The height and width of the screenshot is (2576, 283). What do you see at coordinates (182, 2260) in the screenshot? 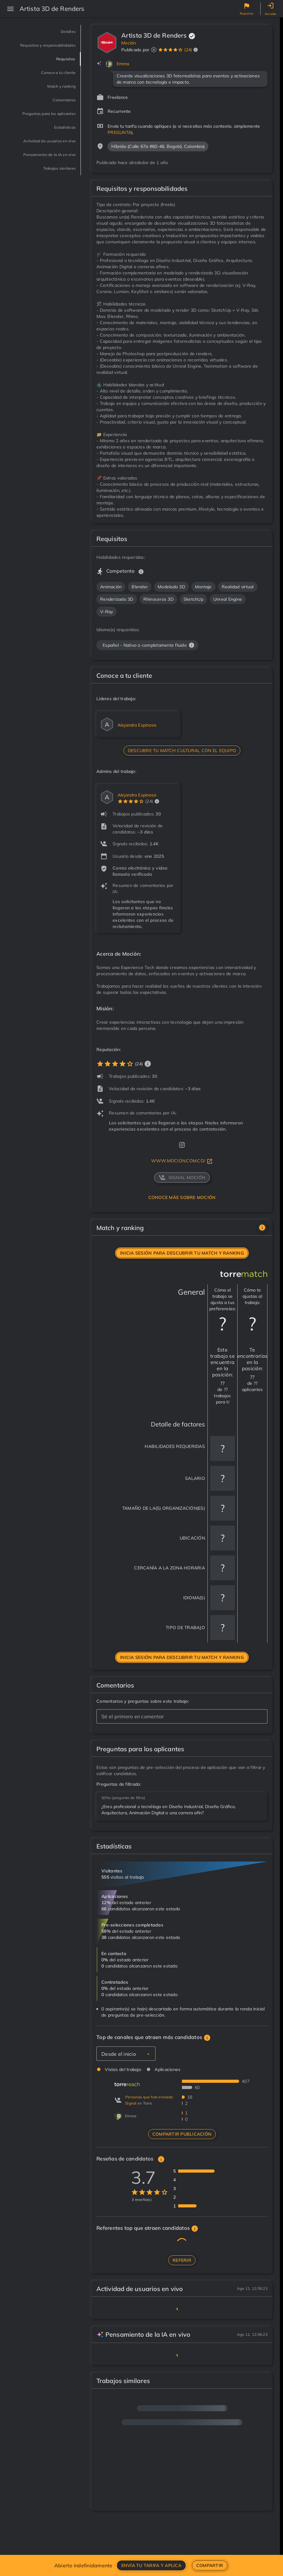
I see `Referir` at bounding box center [182, 2260].